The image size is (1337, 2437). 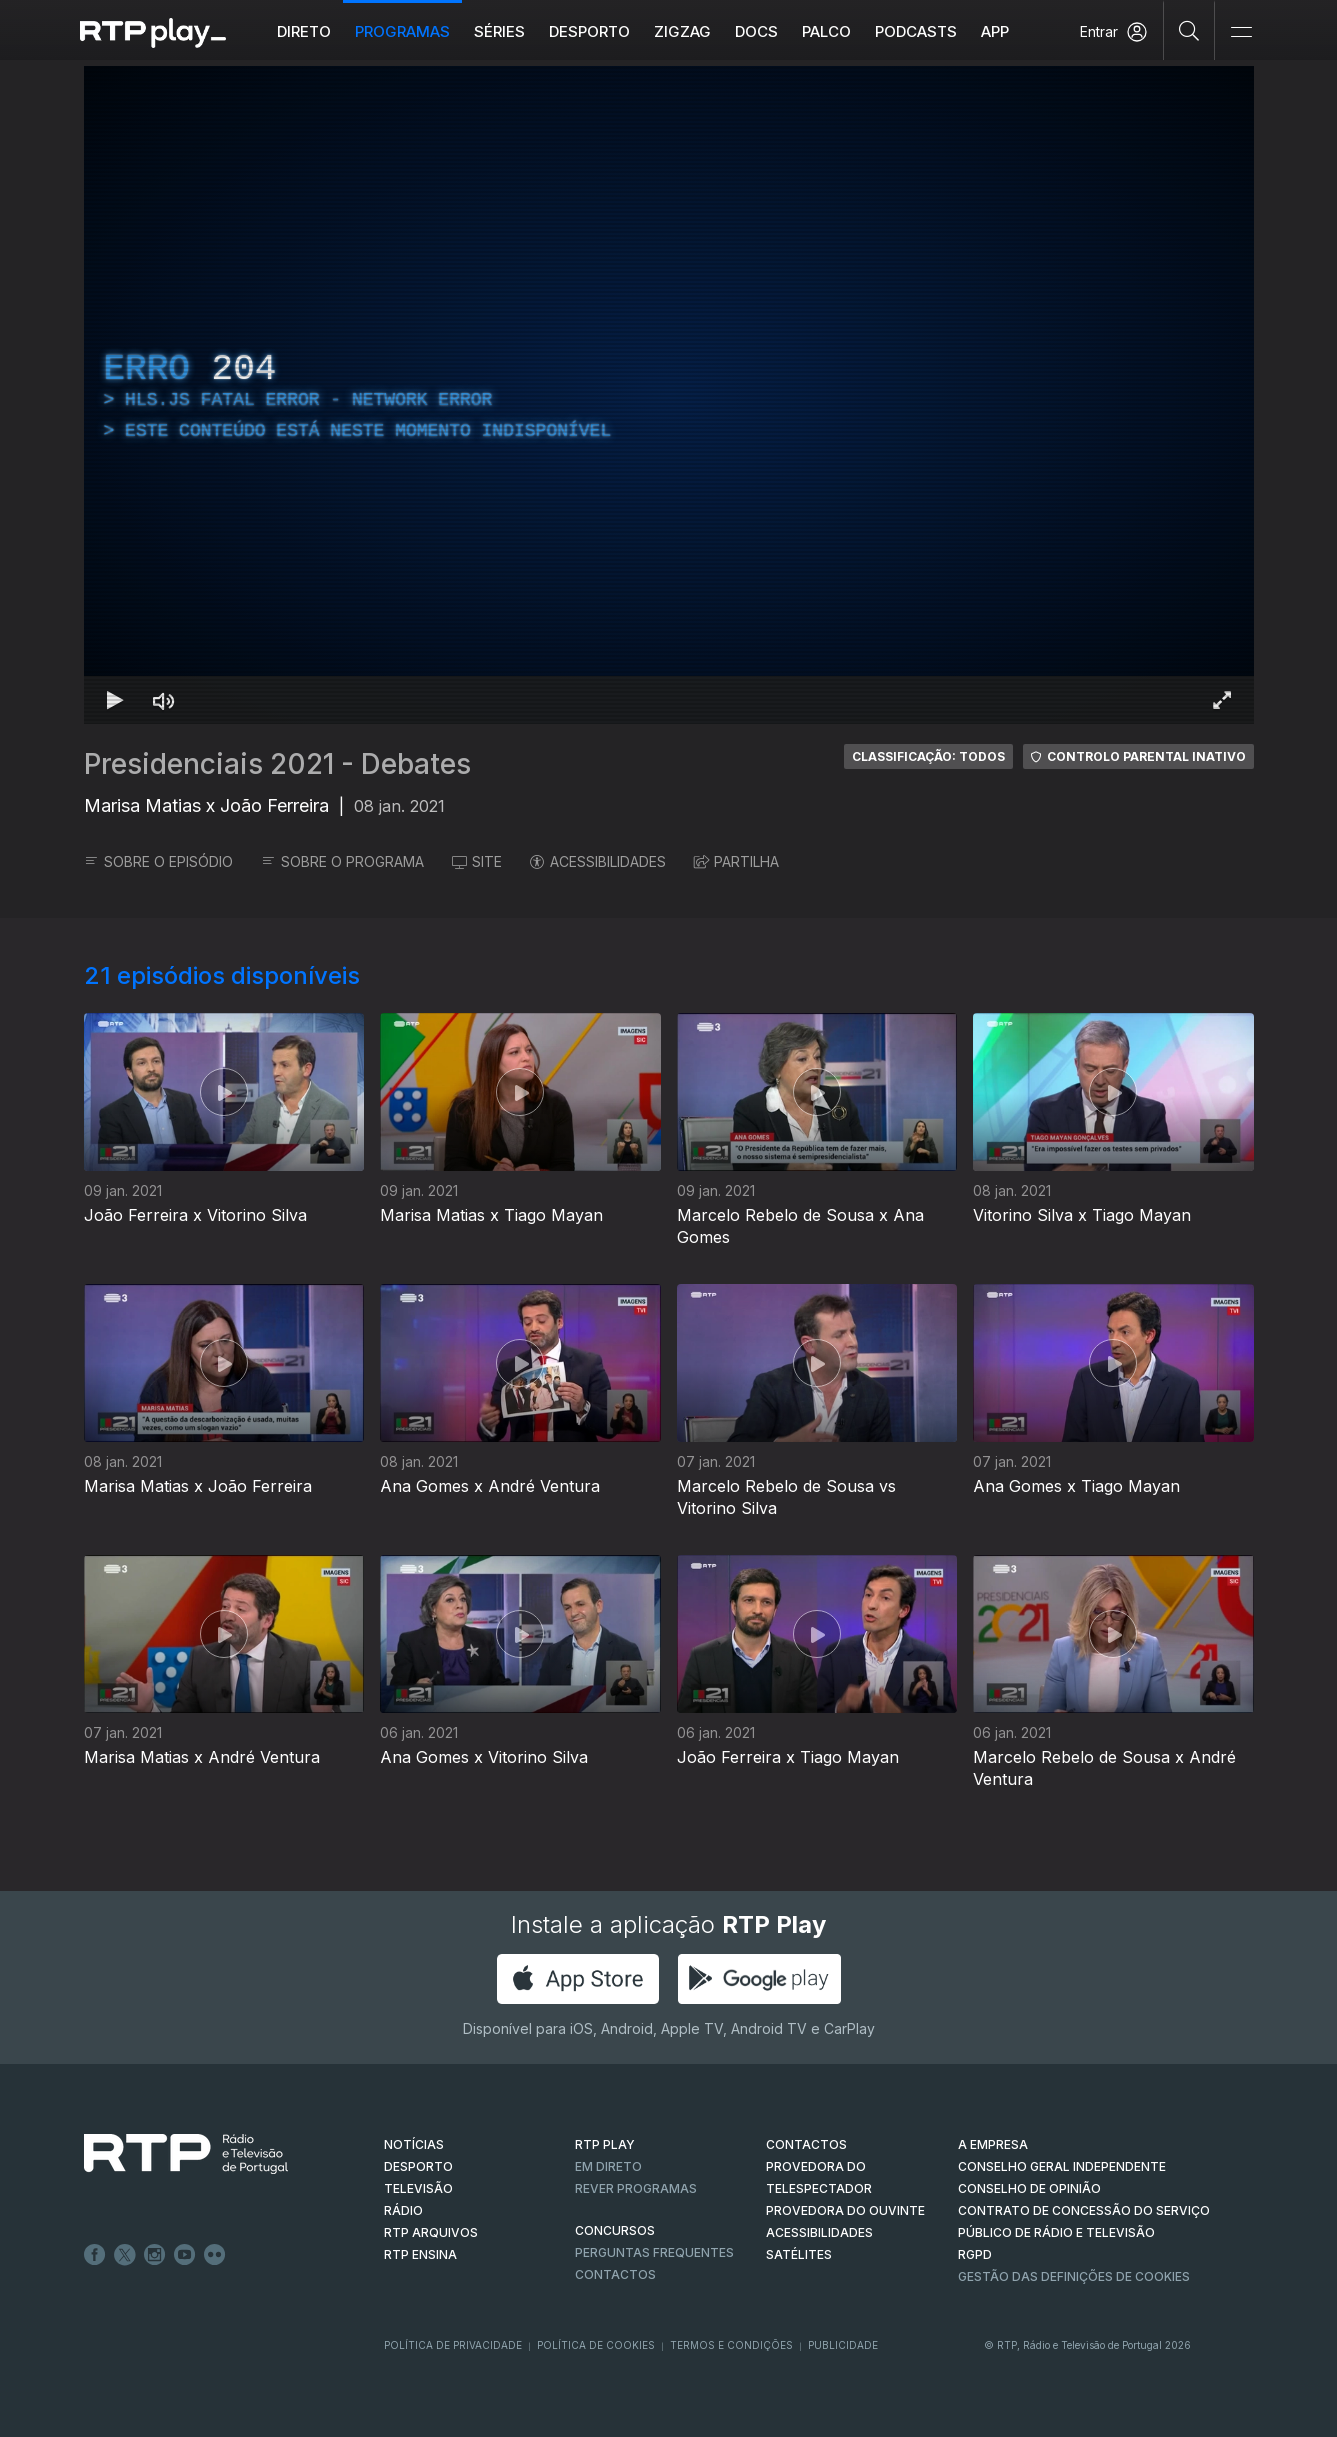 I want to click on Séries, so click(x=499, y=31).